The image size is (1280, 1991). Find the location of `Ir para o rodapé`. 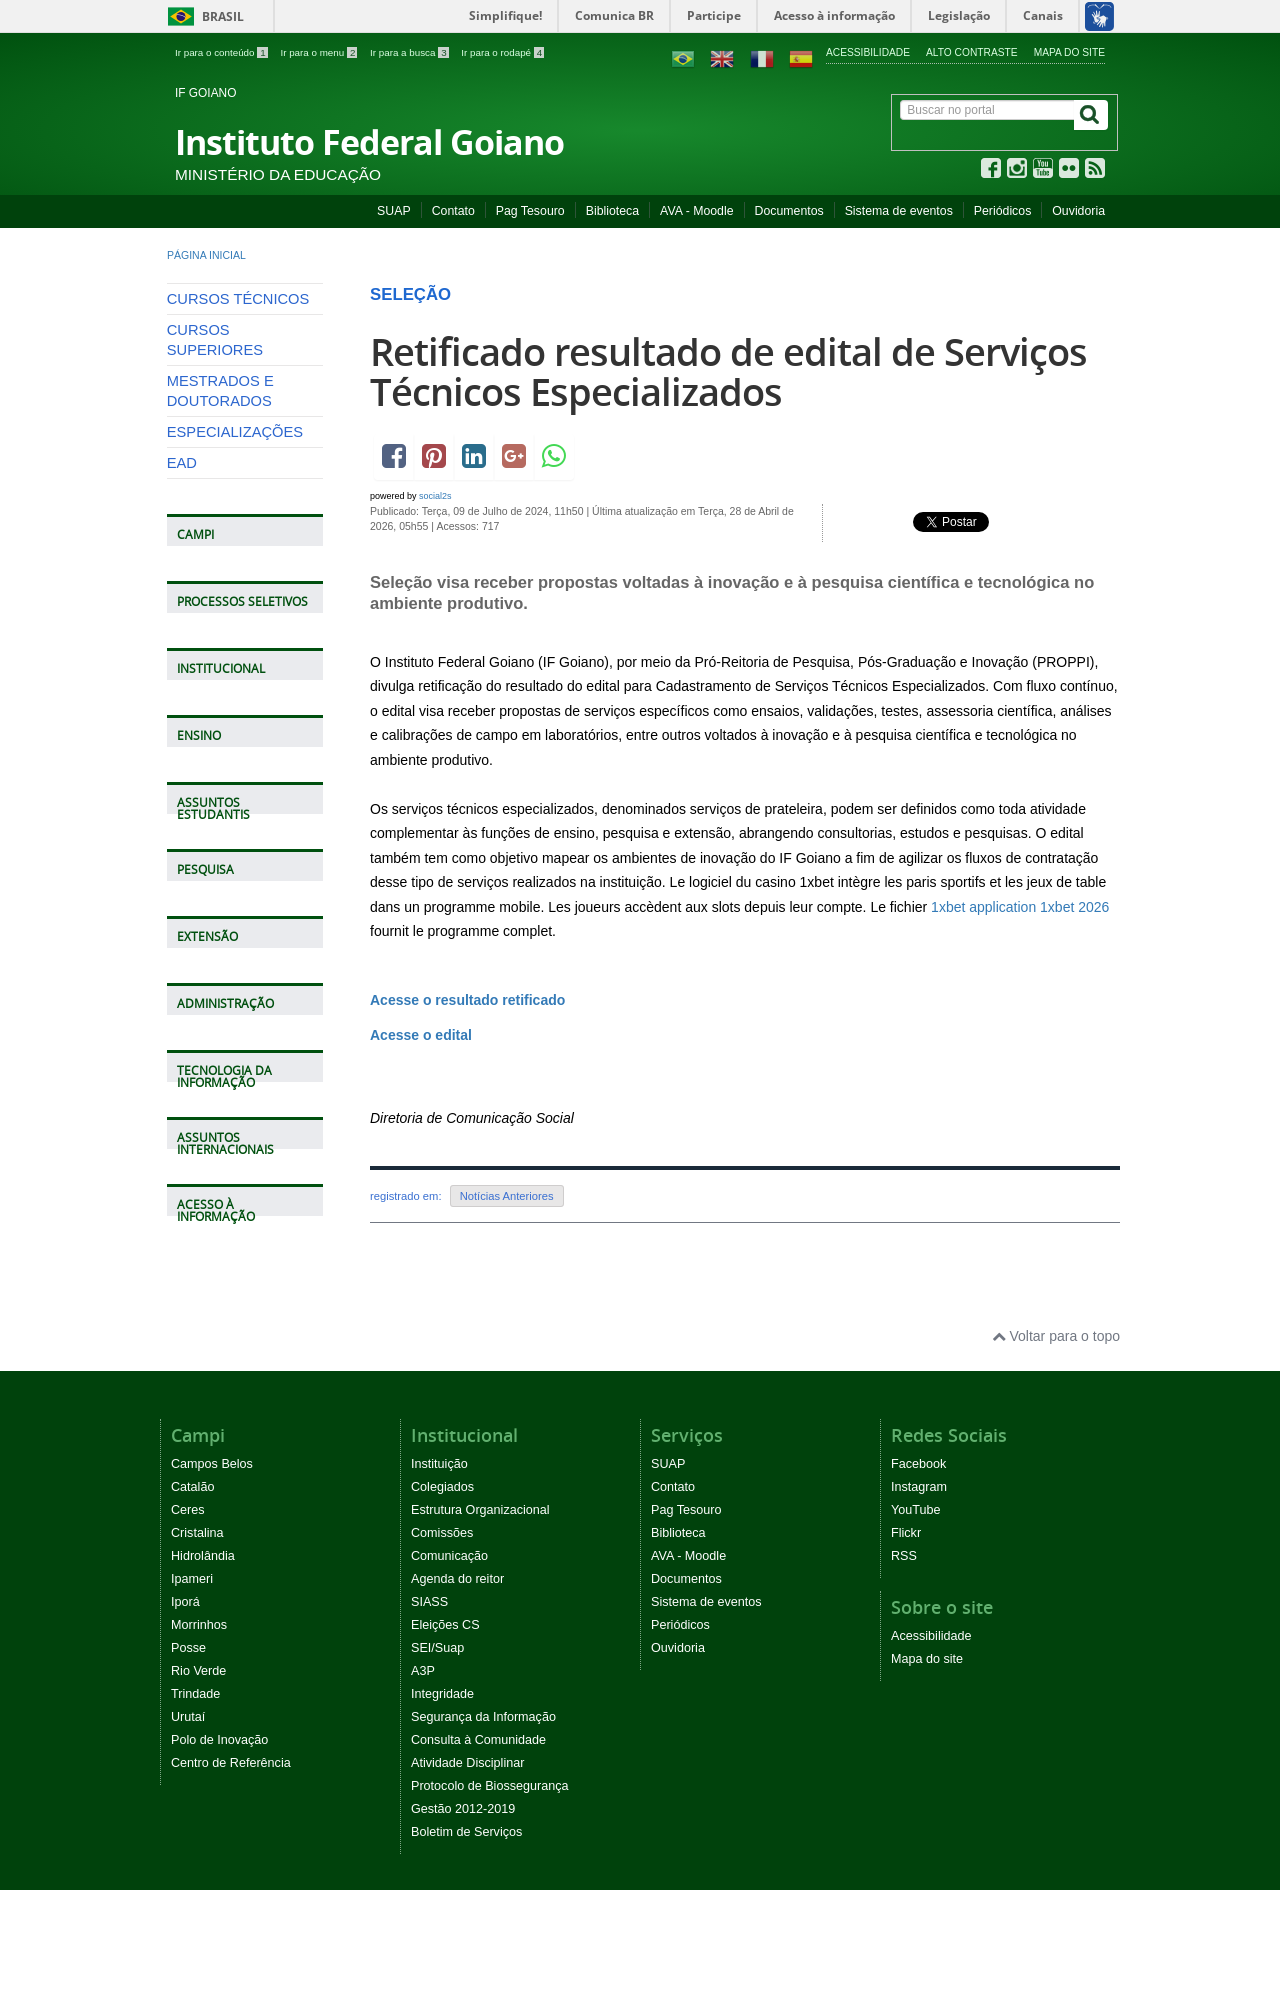

Ir para o rodapé is located at coordinates (502, 52).